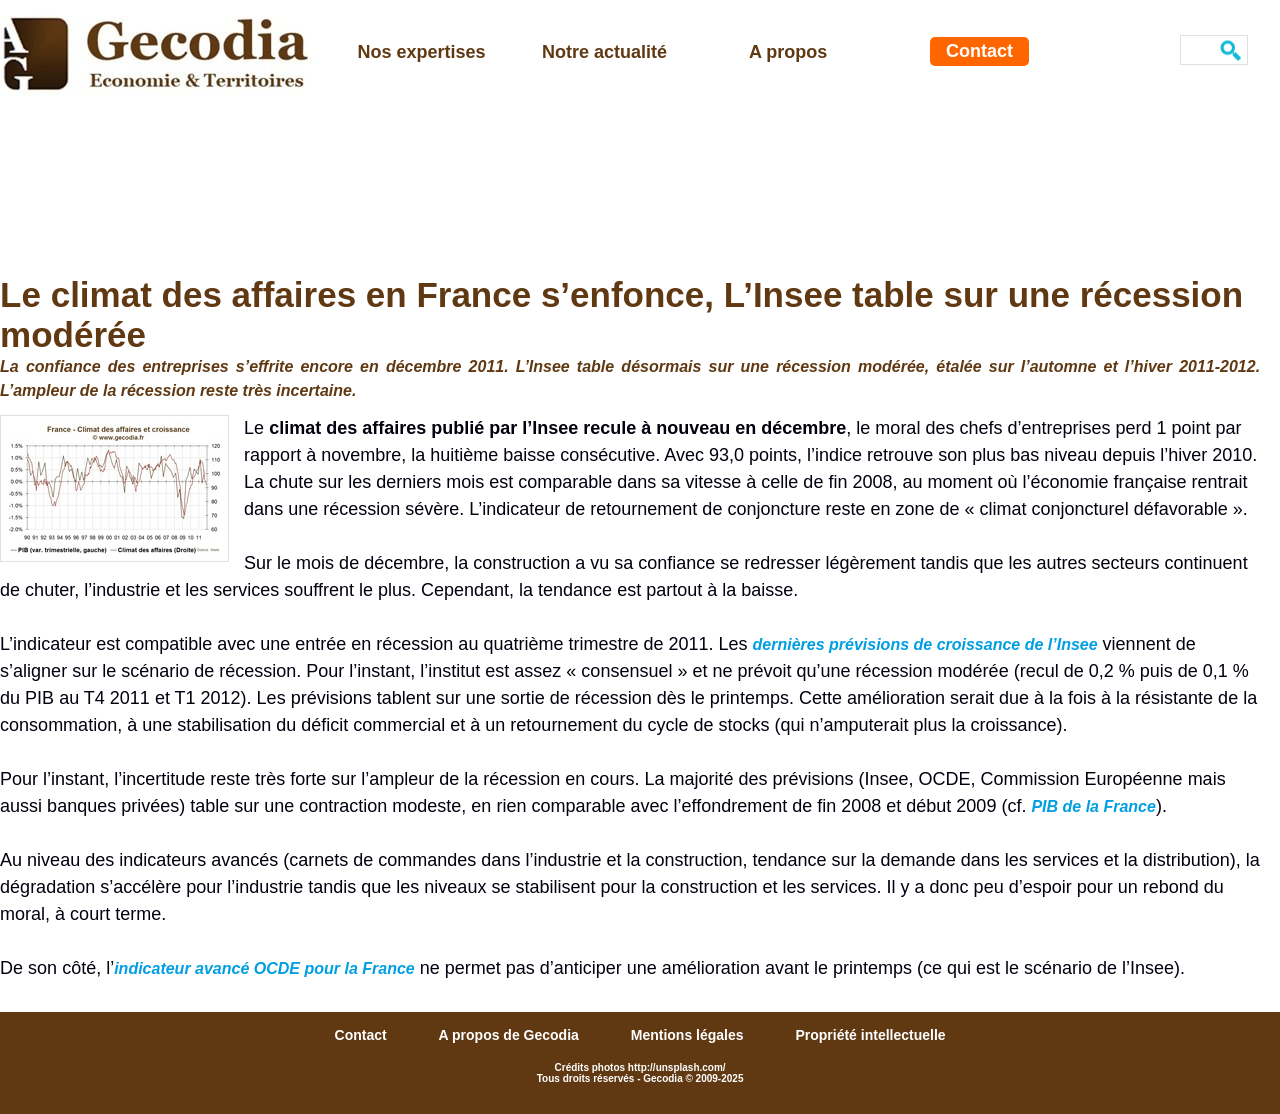 Image resolution: width=1280 pixels, height=1114 pixels. What do you see at coordinates (1093, 806) in the screenshot?
I see `PIB de la France` at bounding box center [1093, 806].